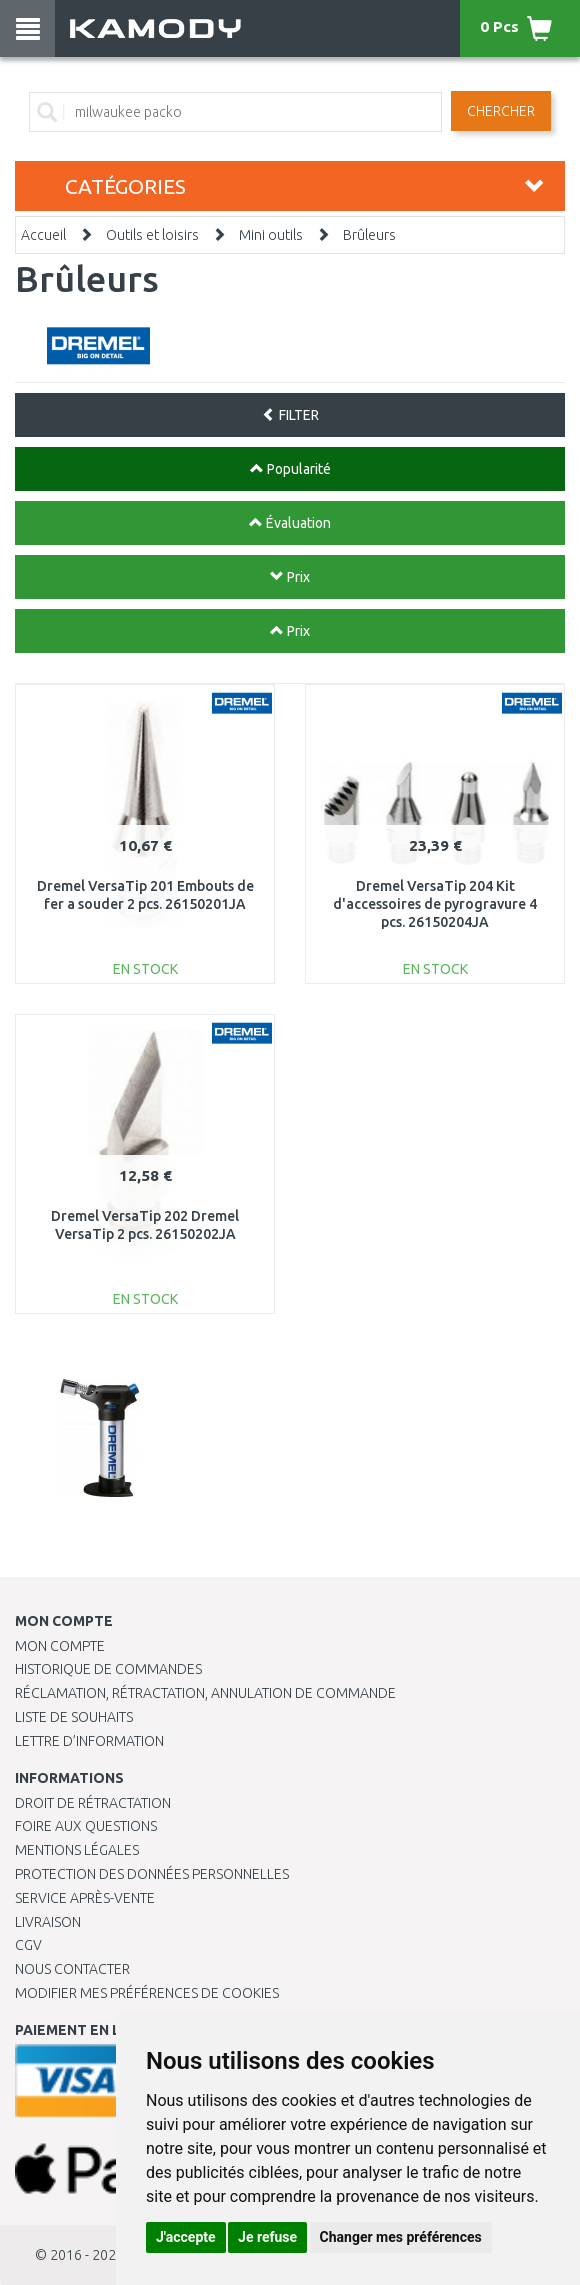  What do you see at coordinates (205, 1693) in the screenshot?
I see `Réclamation, rétractation, annulation de commande` at bounding box center [205, 1693].